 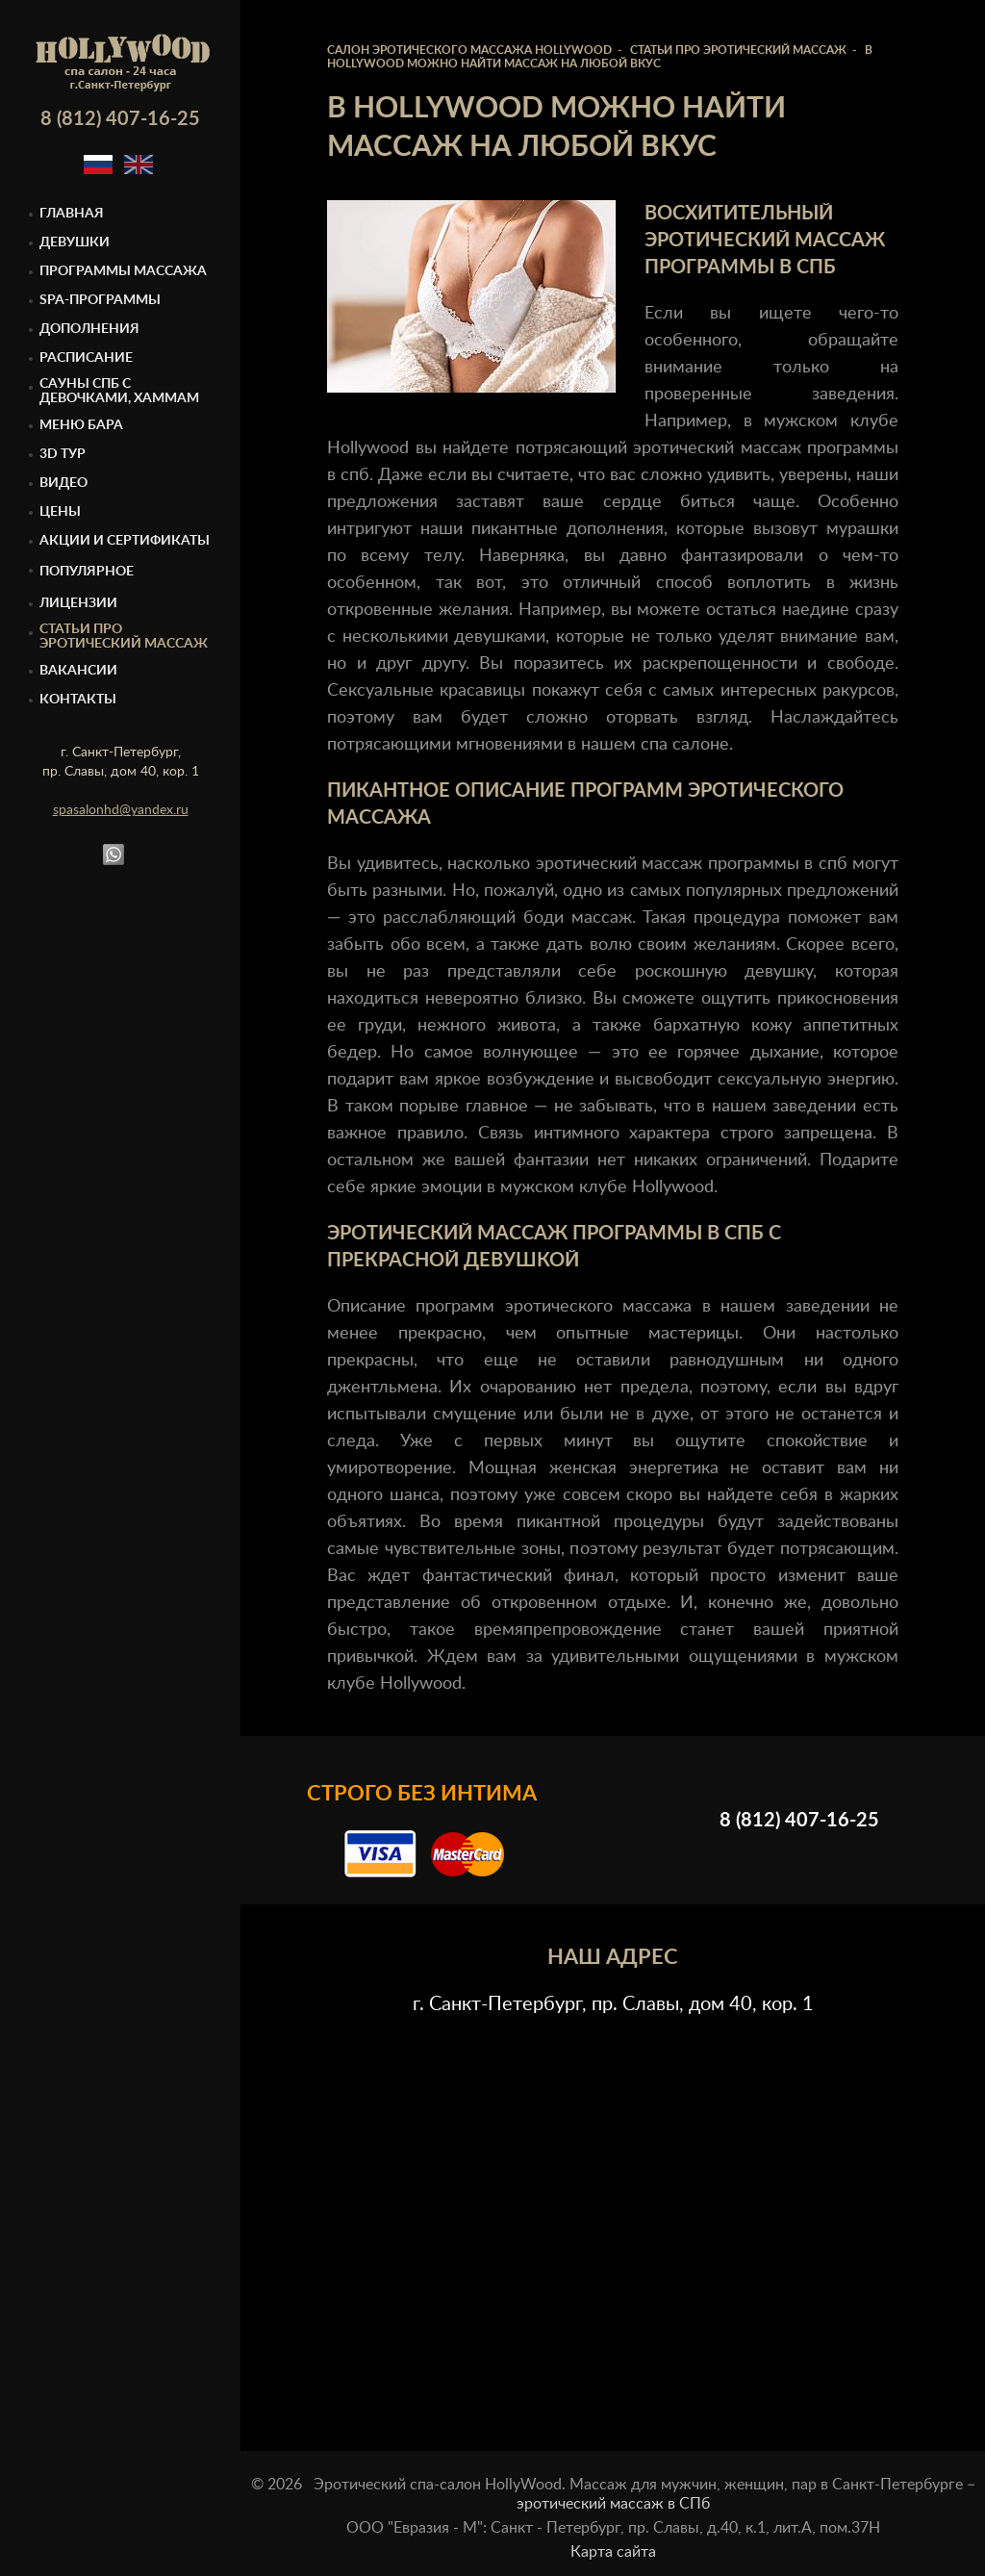 What do you see at coordinates (100, 300) in the screenshot?
I see `Spa-программы` at bounding box center [100, 300].